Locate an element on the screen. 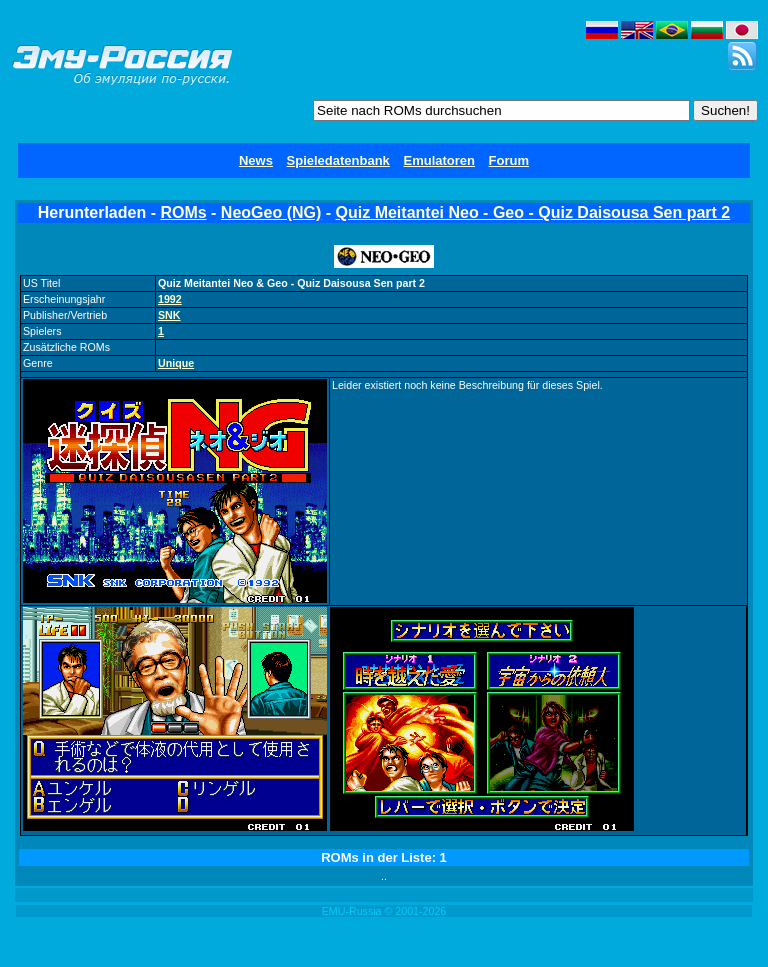 The image size is (768, 967). Quiz Meitantei Neo - Geo - Quiz Daisousa Sen part 2 is located at coordinates (533, 212).